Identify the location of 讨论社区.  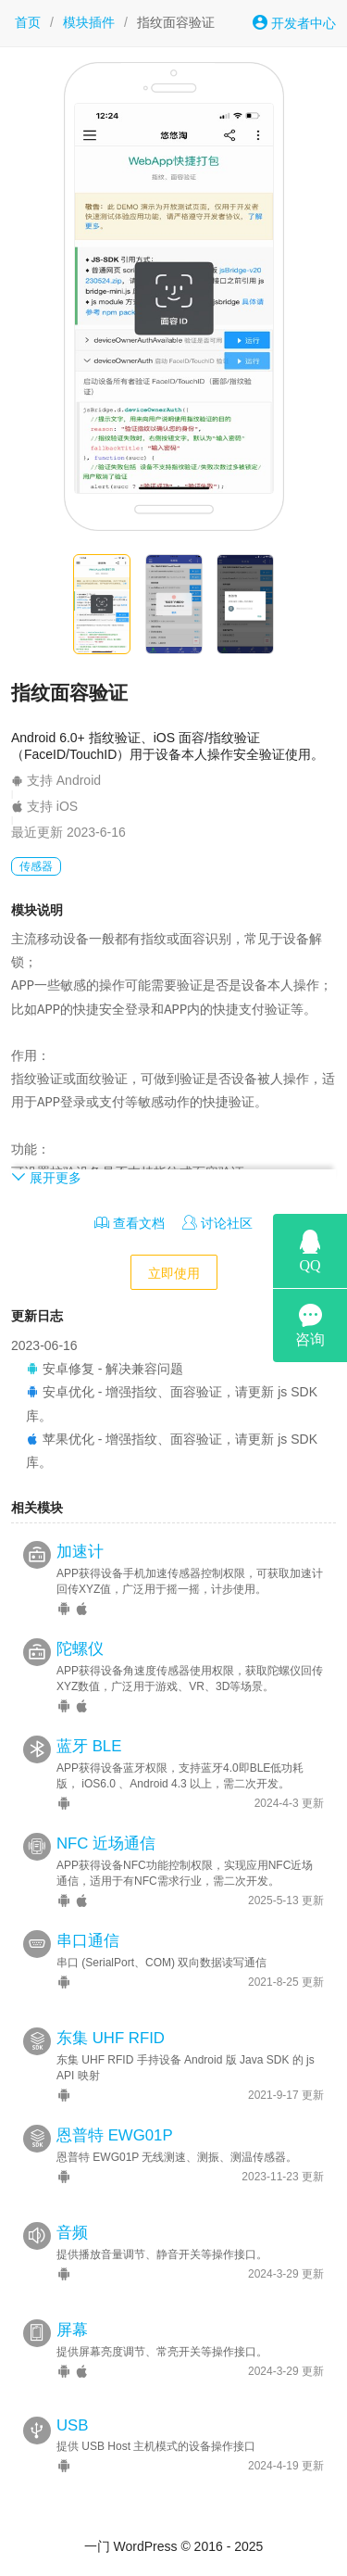
(217, 1223).